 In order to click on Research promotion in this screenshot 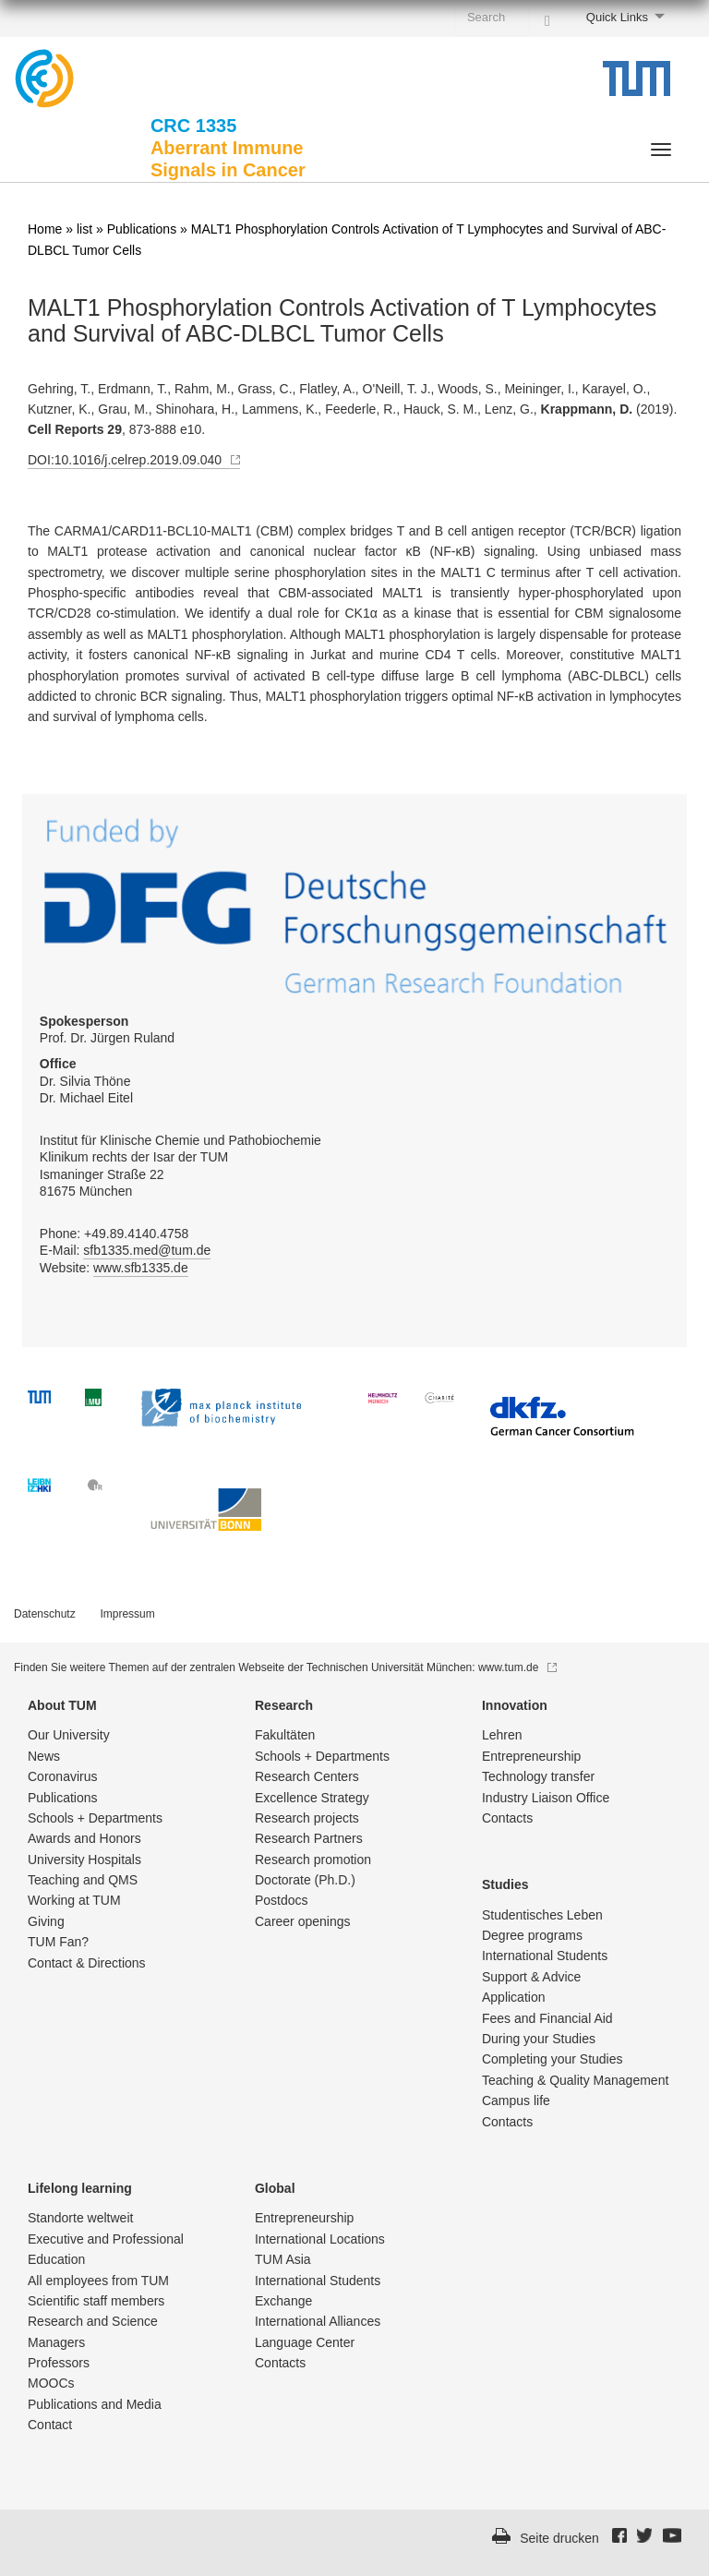, I will do `click(313, 1859)`.